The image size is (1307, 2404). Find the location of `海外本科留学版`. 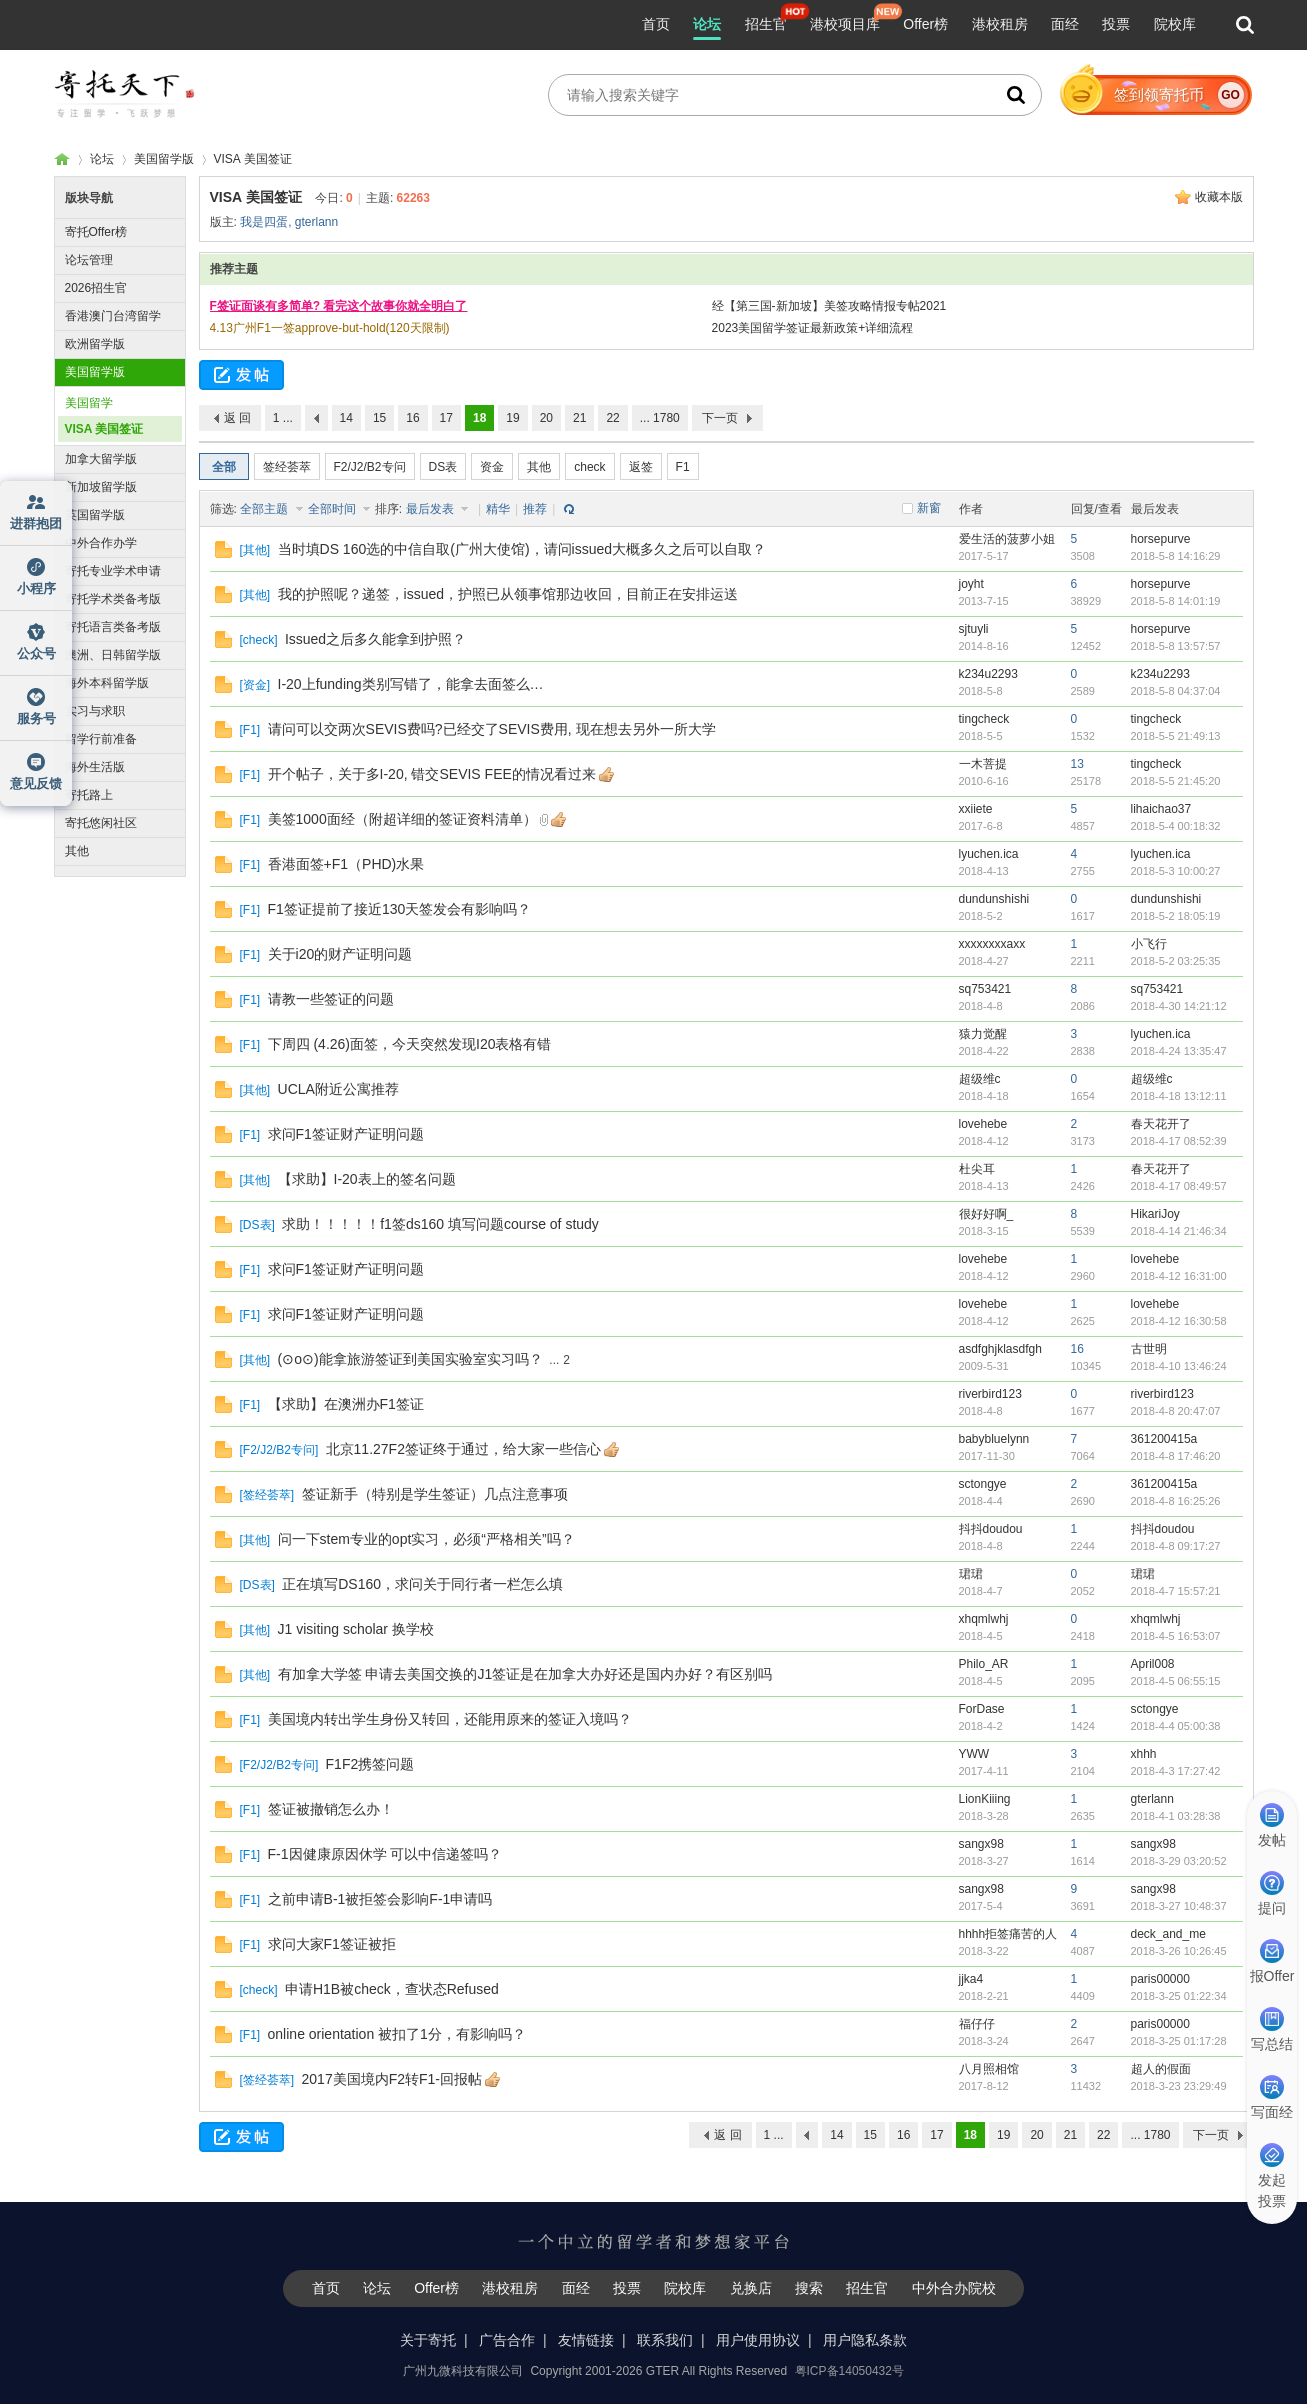

海外本科留学版 is located at coordinates (107, 683).